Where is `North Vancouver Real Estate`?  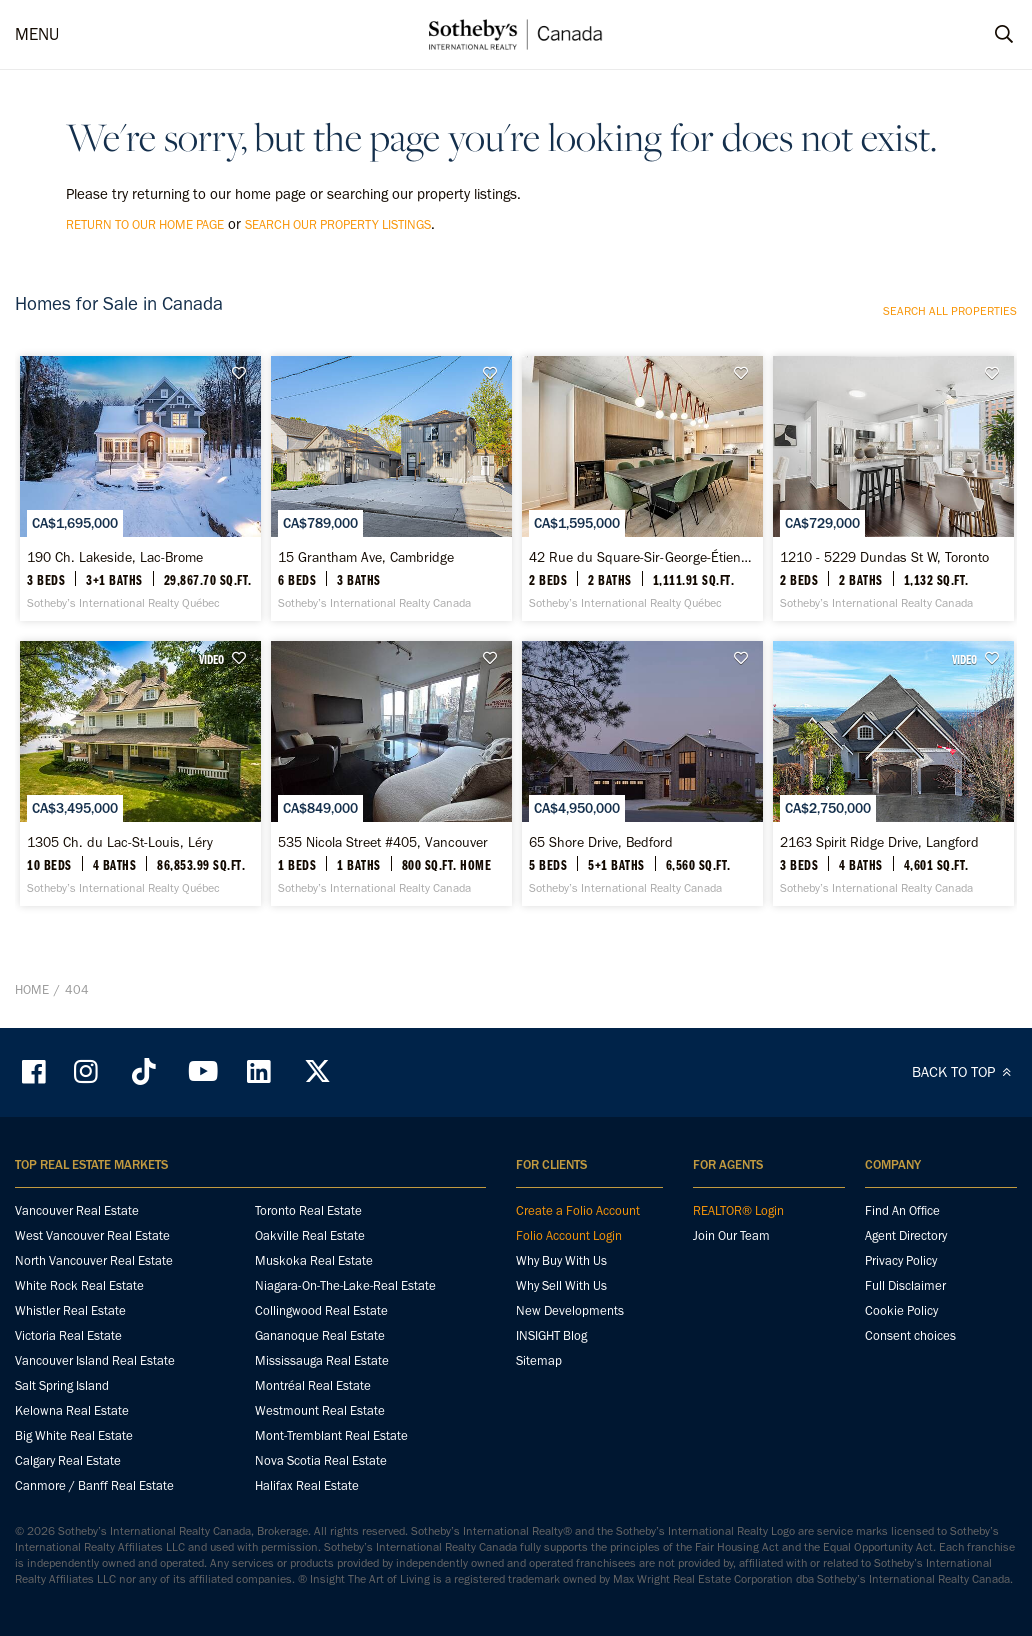
North Vancouver Real Estate is located at coordinates (94, 1260).